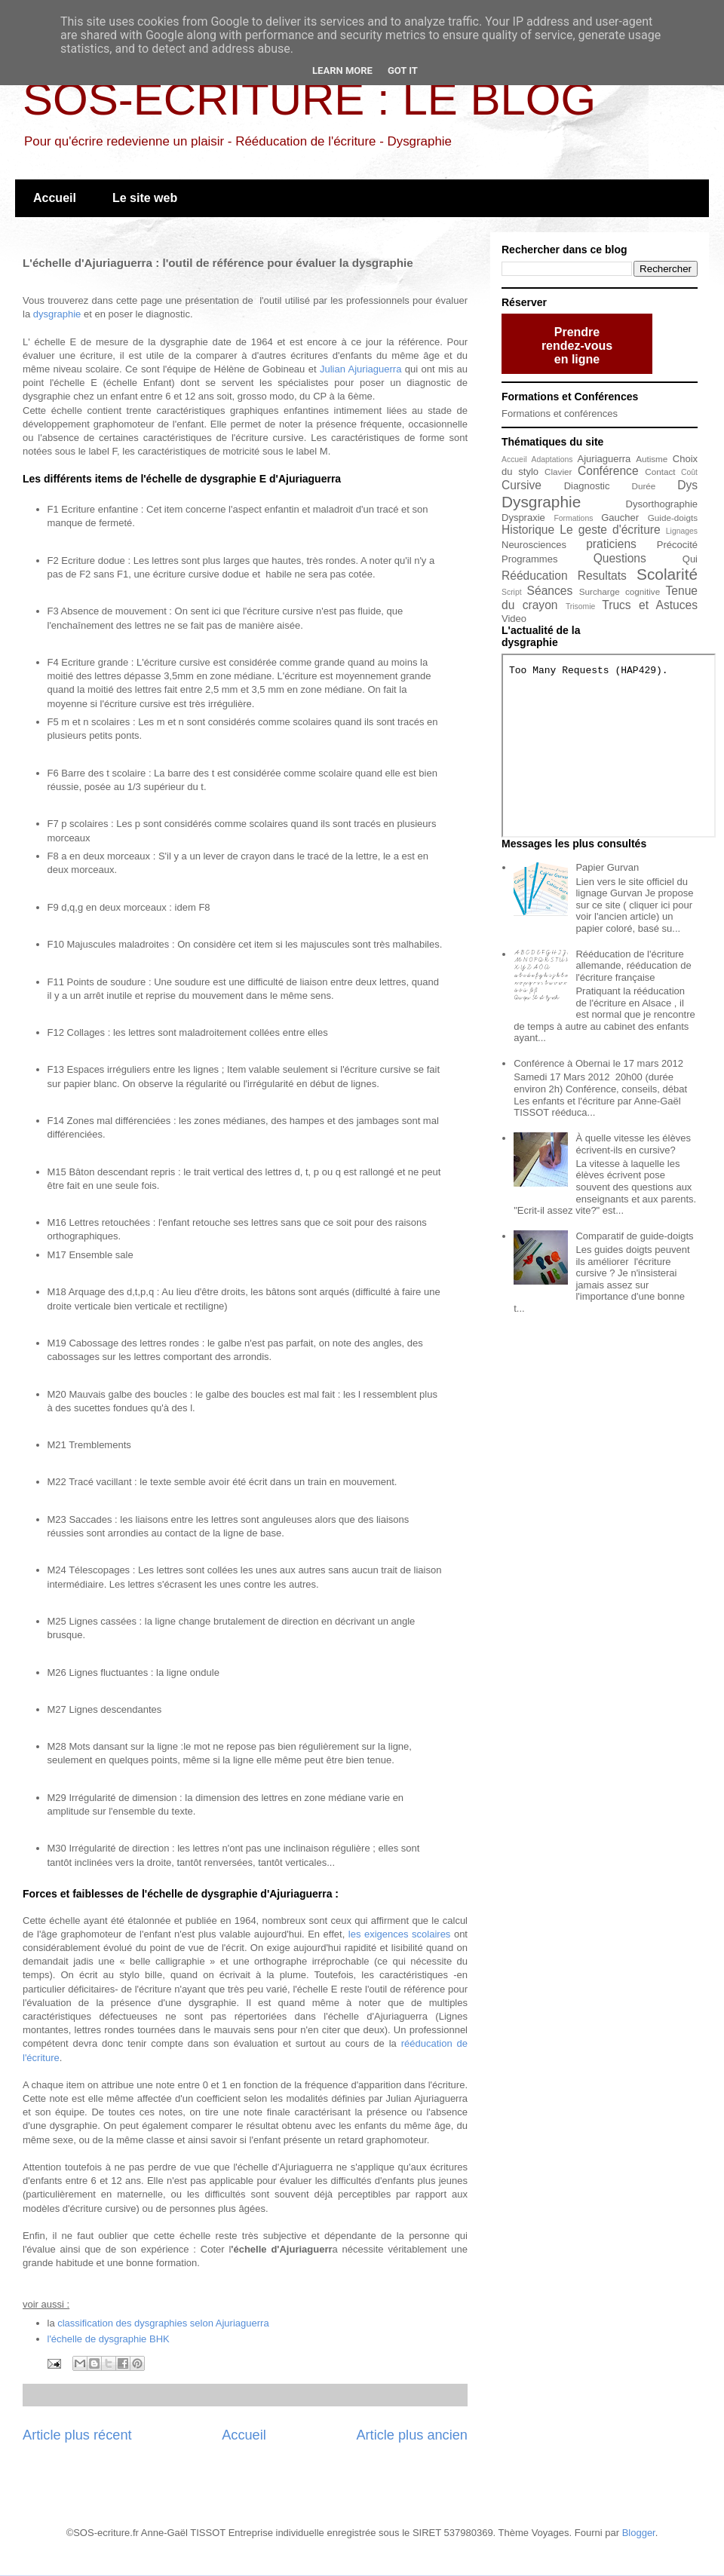 The height and width of the screenshot is (2576, 724). Describe the element at coordinates (580, 606) in the screenshot. I see `Trisomie` at that location.